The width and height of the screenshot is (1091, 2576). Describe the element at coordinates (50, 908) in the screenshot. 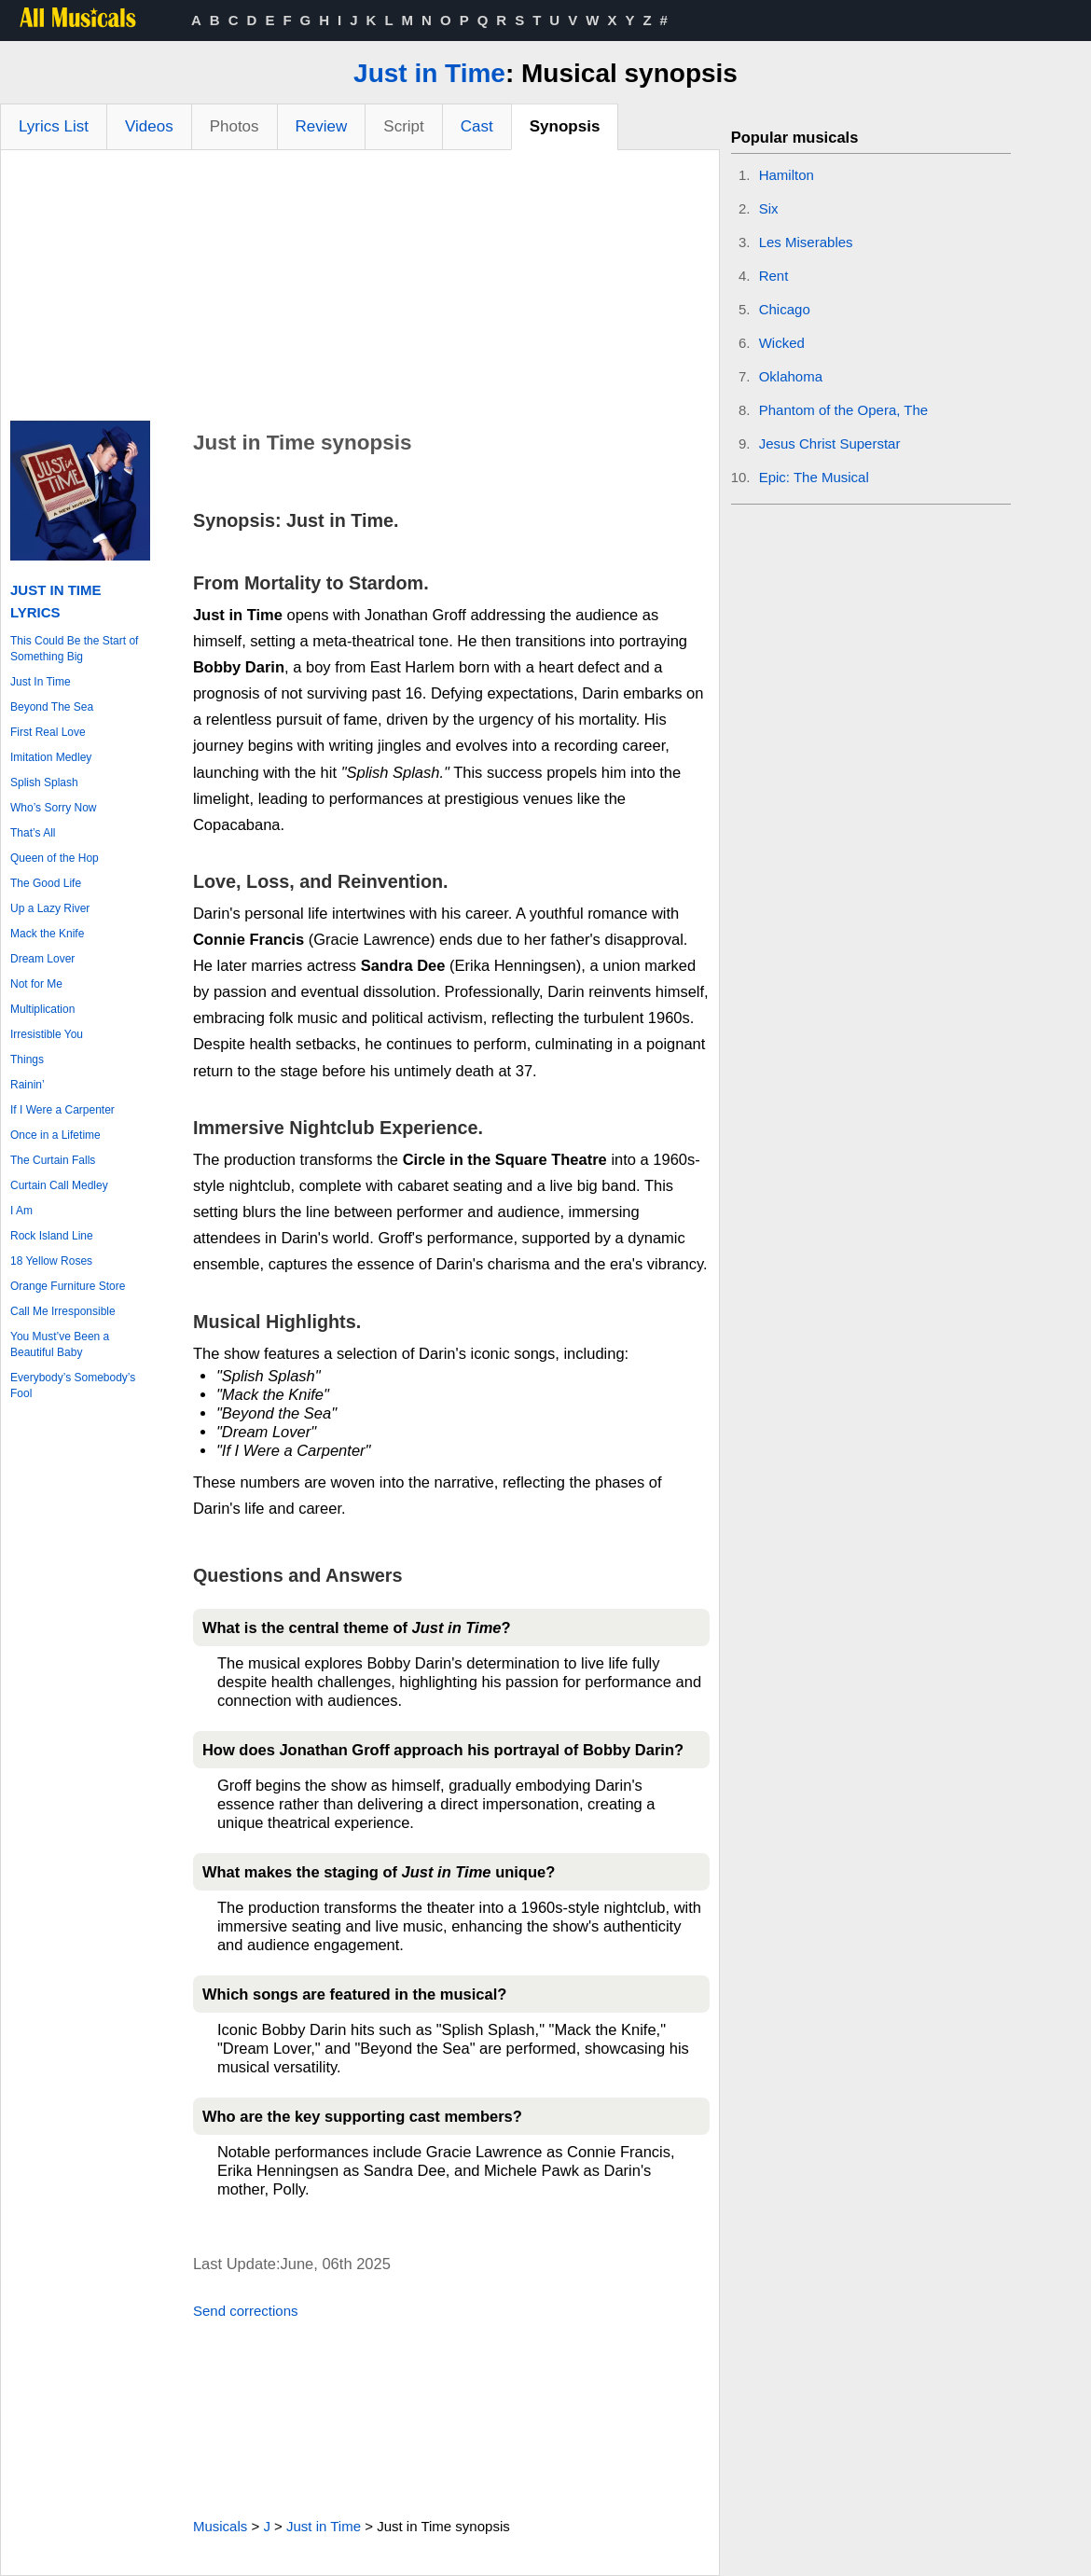

I see `Up a Lazy River` at that location.